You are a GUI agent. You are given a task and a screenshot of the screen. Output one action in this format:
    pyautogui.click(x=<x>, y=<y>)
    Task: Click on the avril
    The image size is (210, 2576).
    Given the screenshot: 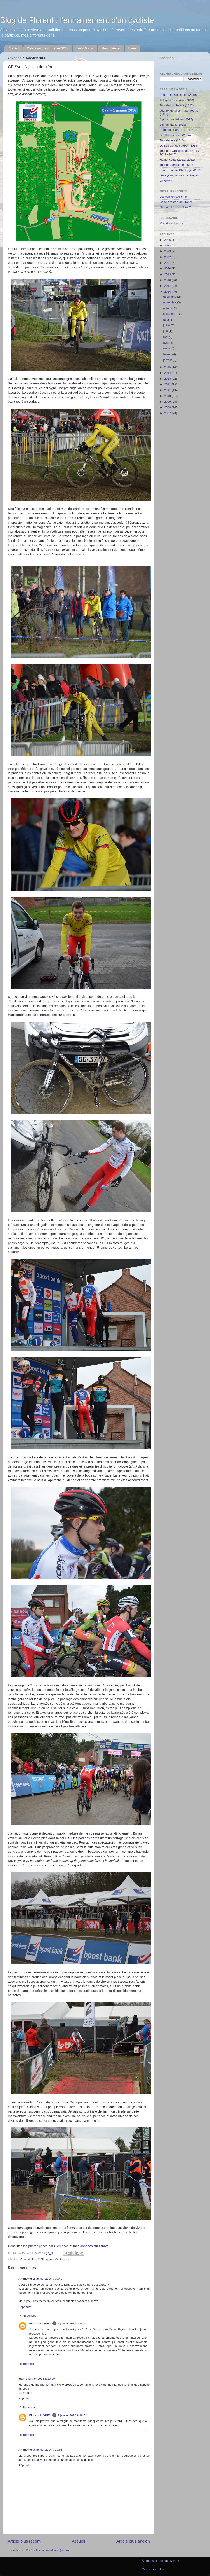 What is the action you would take?
    pyautogui.click(x=166, y=342)
    